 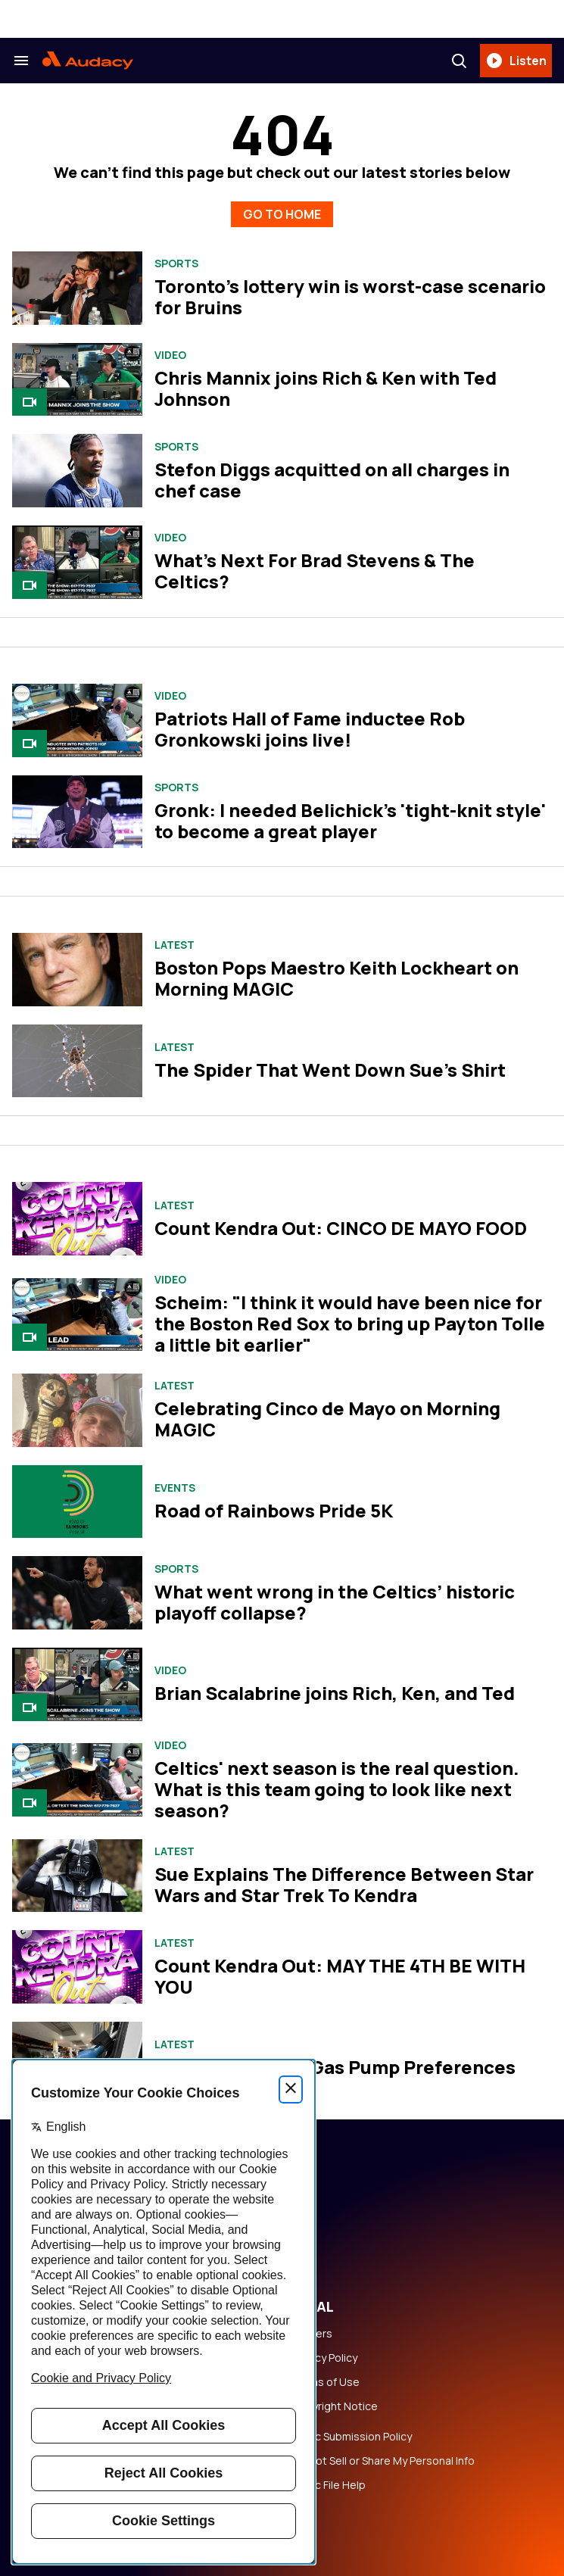 I want to click on What's Next For Brad Stevens & The Celtics?, so click(x=314, y=570).